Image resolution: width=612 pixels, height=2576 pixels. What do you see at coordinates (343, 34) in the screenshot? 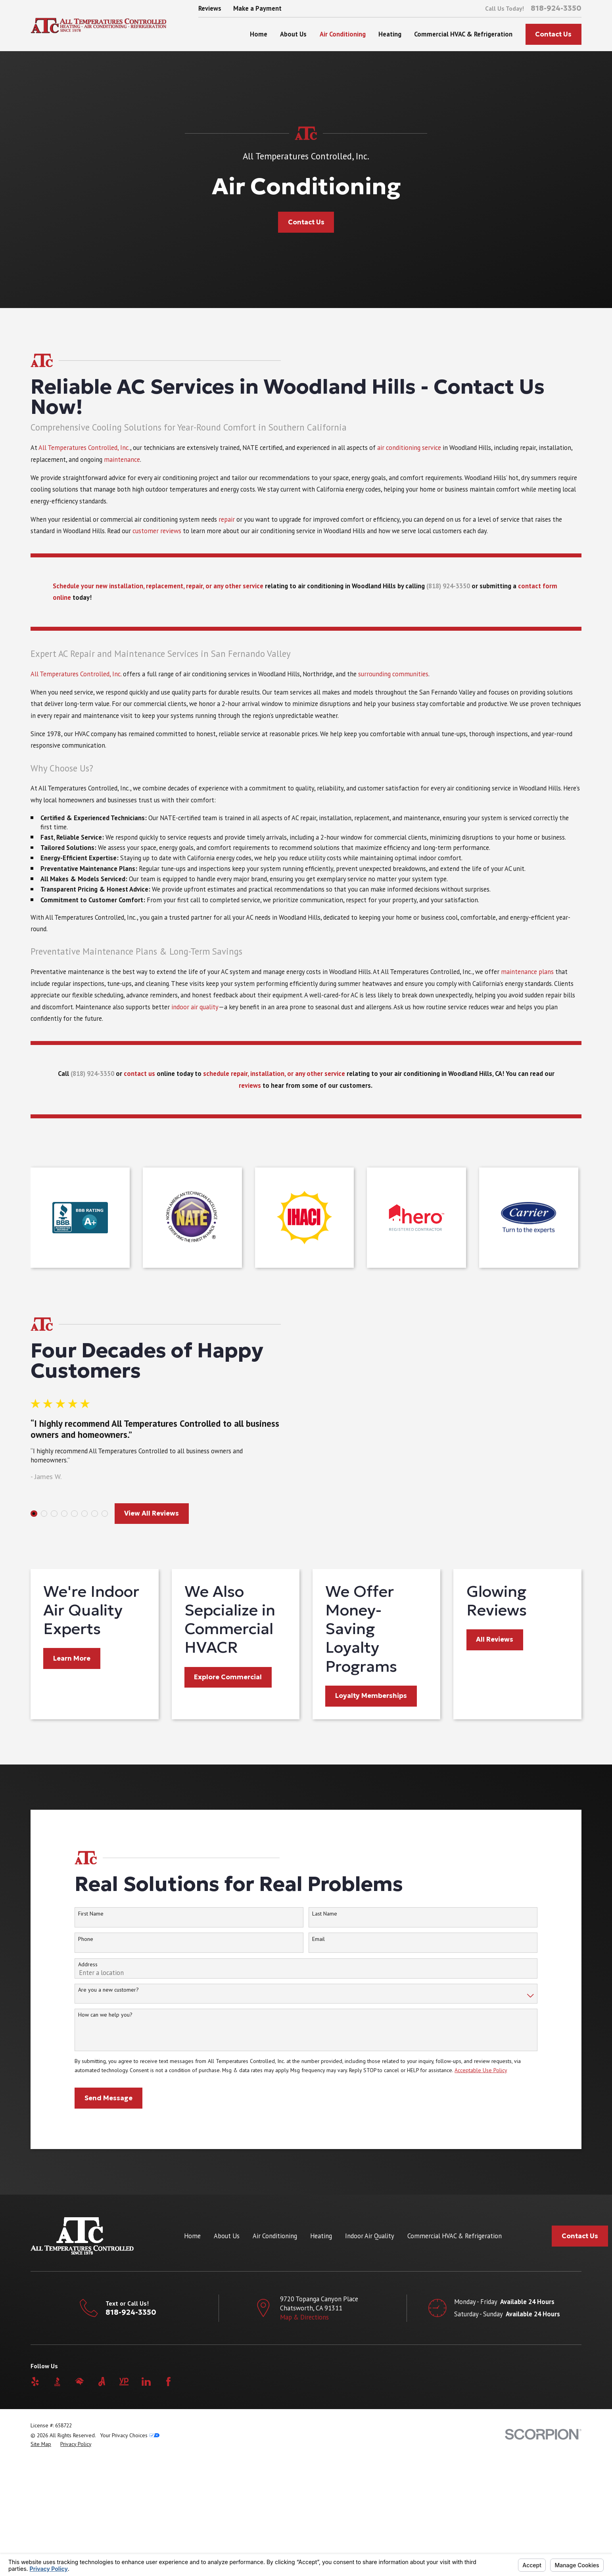
I see `Air Conditioning [menuitem]` at bounding box center [343, 34].